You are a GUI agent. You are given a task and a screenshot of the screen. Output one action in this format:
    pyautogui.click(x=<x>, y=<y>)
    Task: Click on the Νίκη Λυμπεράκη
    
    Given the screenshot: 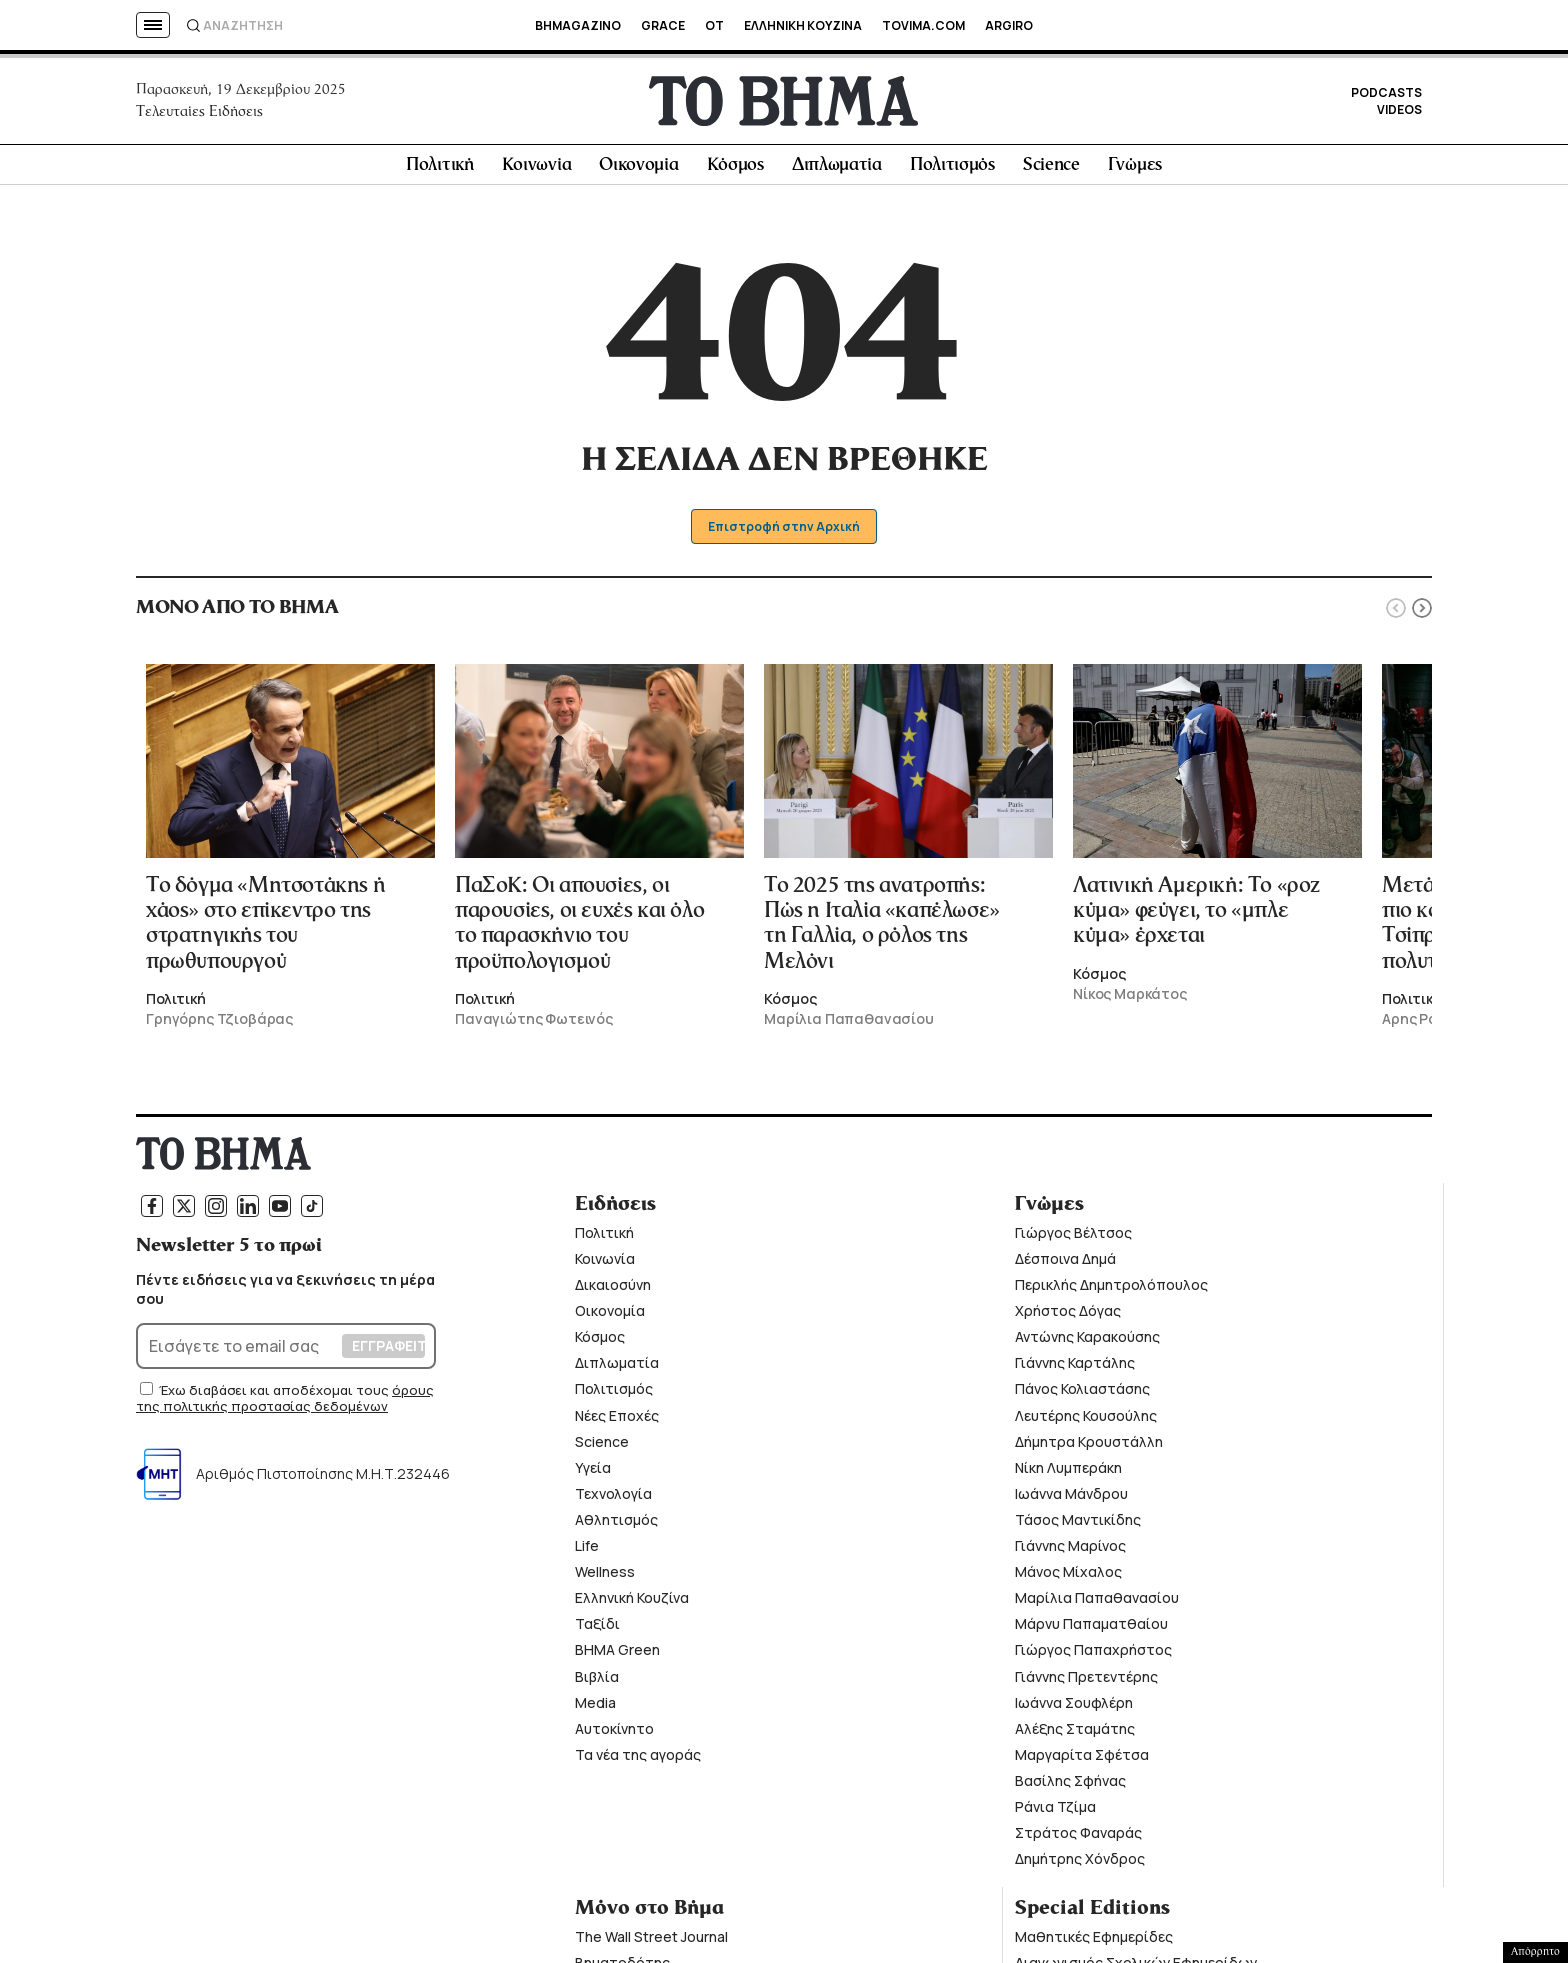 What is the action you would take?
    pyautogui.click(x=1068, y=1473)
    